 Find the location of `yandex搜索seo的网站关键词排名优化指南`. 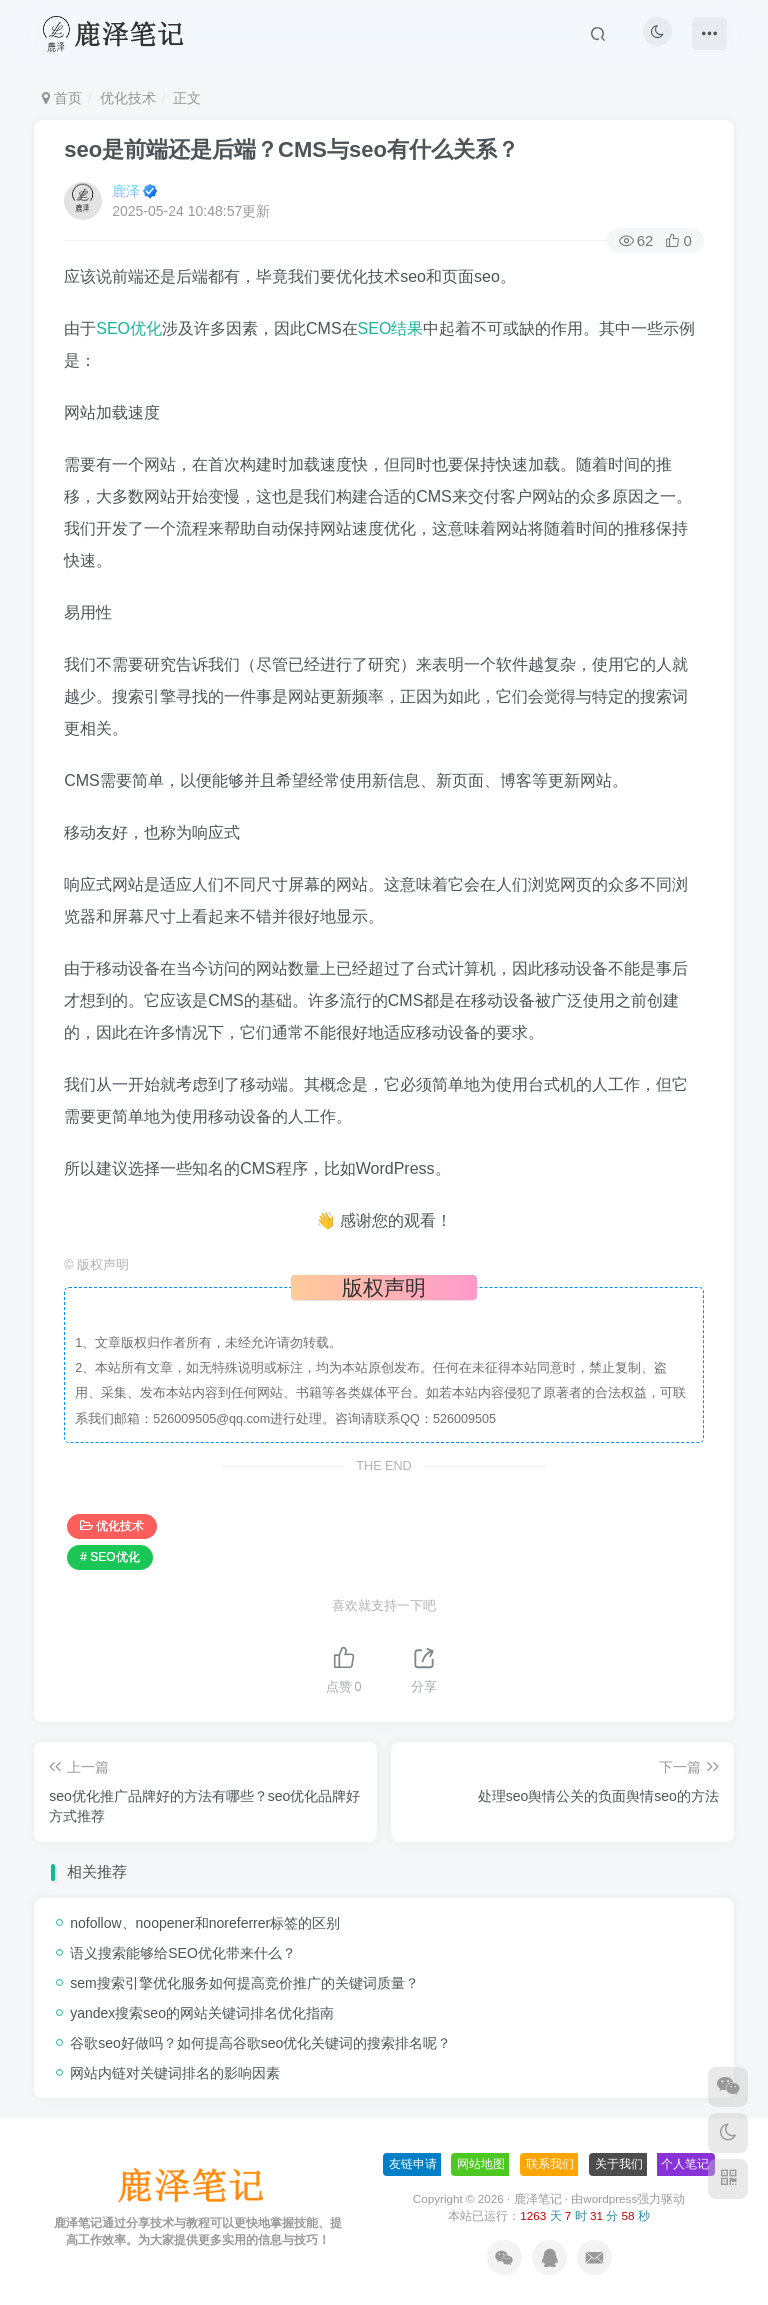

yandex搜索seo的网站关键词排名优化指南 is located at coordinates (202, 2013).